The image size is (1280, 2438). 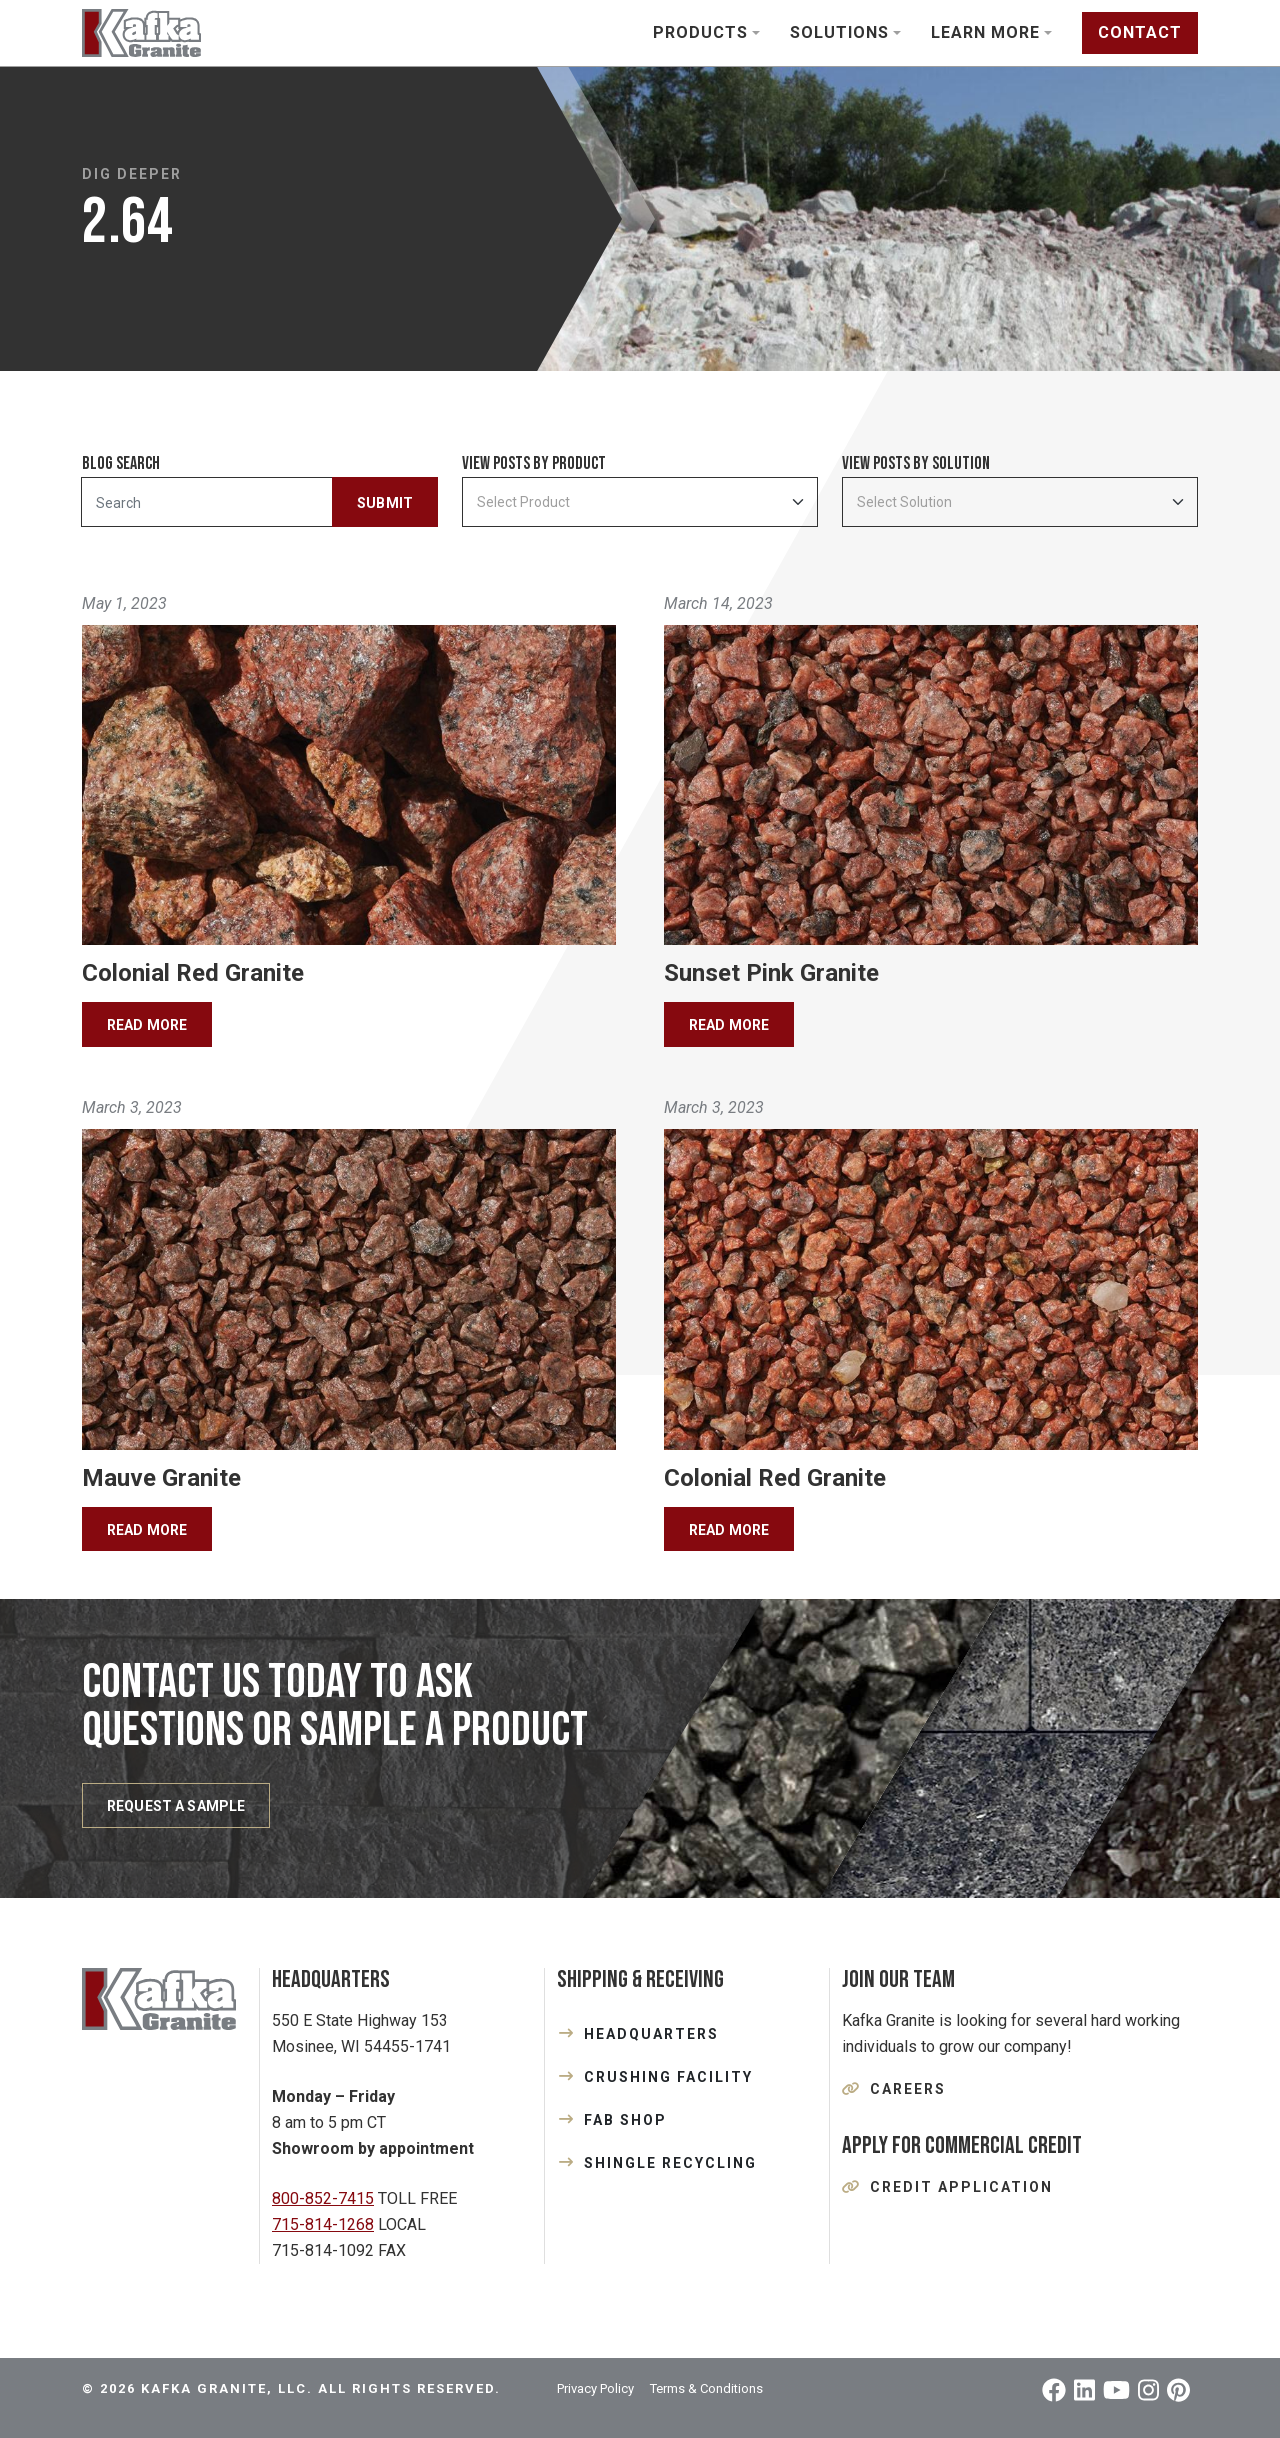 What do you see at coordinates (323, 2198) in the screenshot?
I see `800-852-7415` at bounding box center [323, 2198].